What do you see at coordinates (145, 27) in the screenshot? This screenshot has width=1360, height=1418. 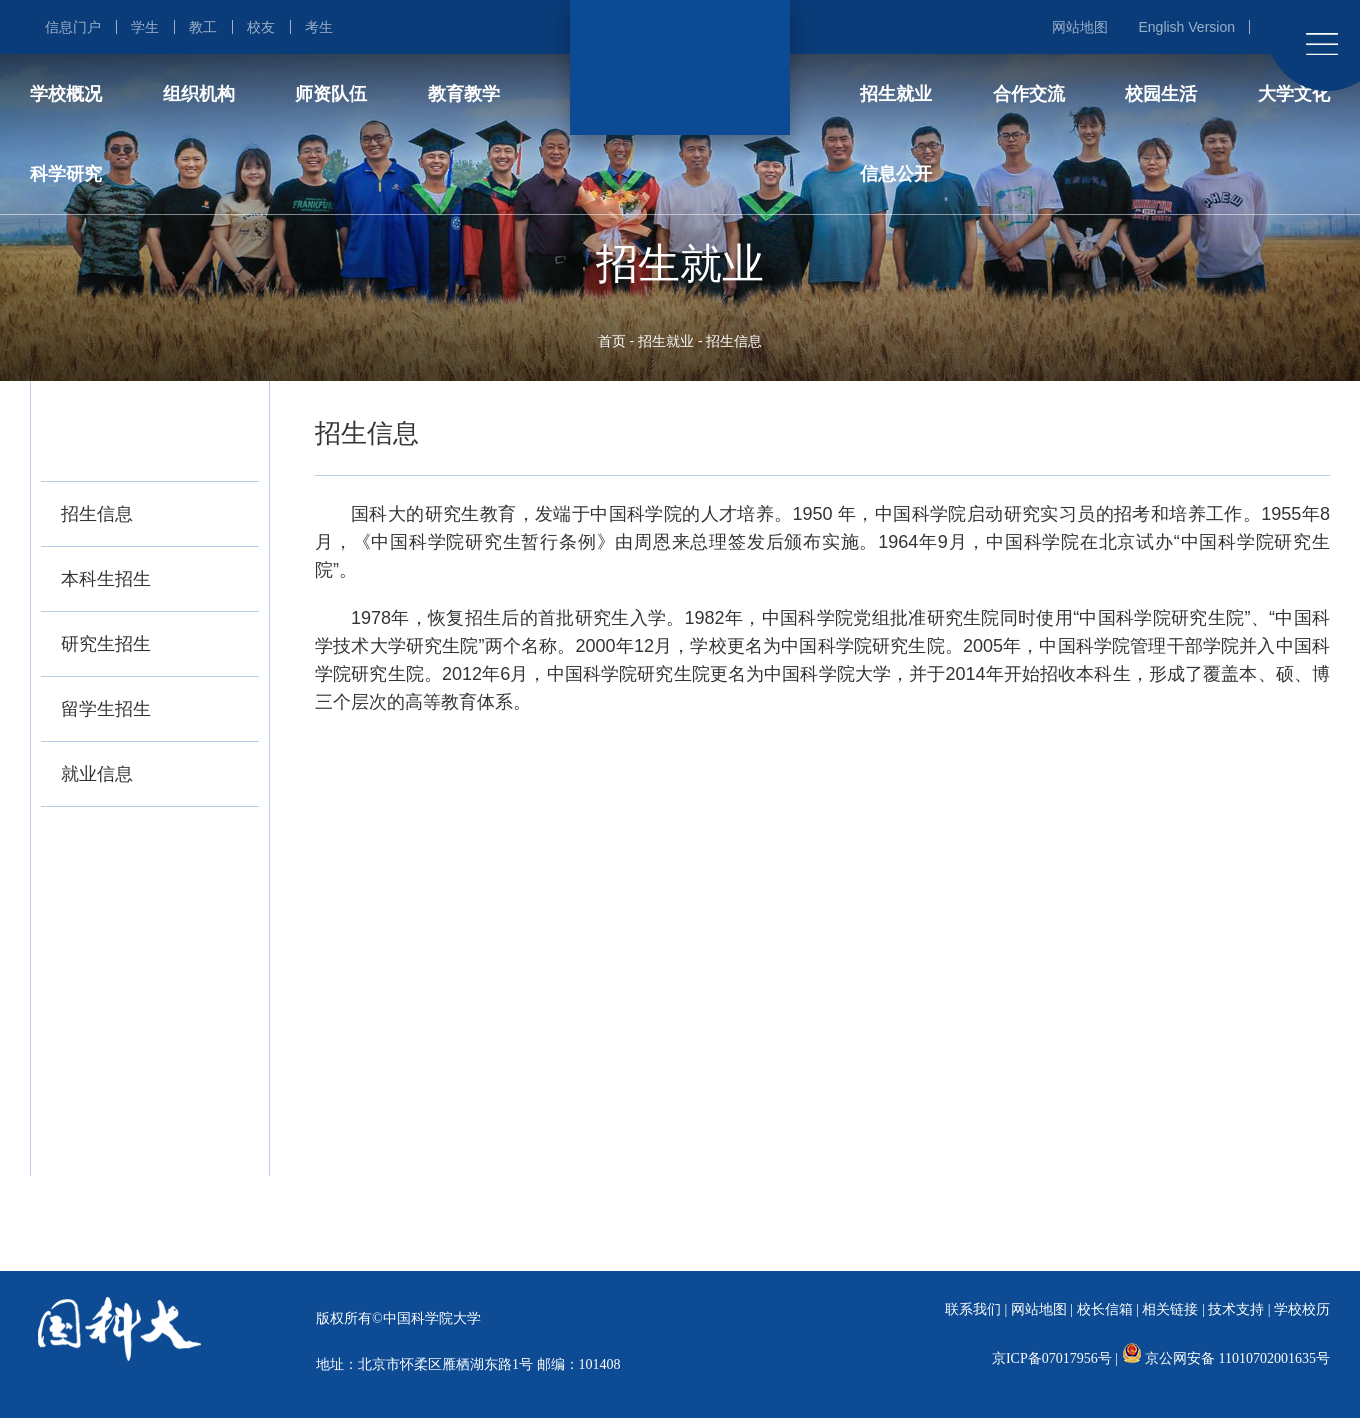 I see `学生` at bounding box center [145, 27].